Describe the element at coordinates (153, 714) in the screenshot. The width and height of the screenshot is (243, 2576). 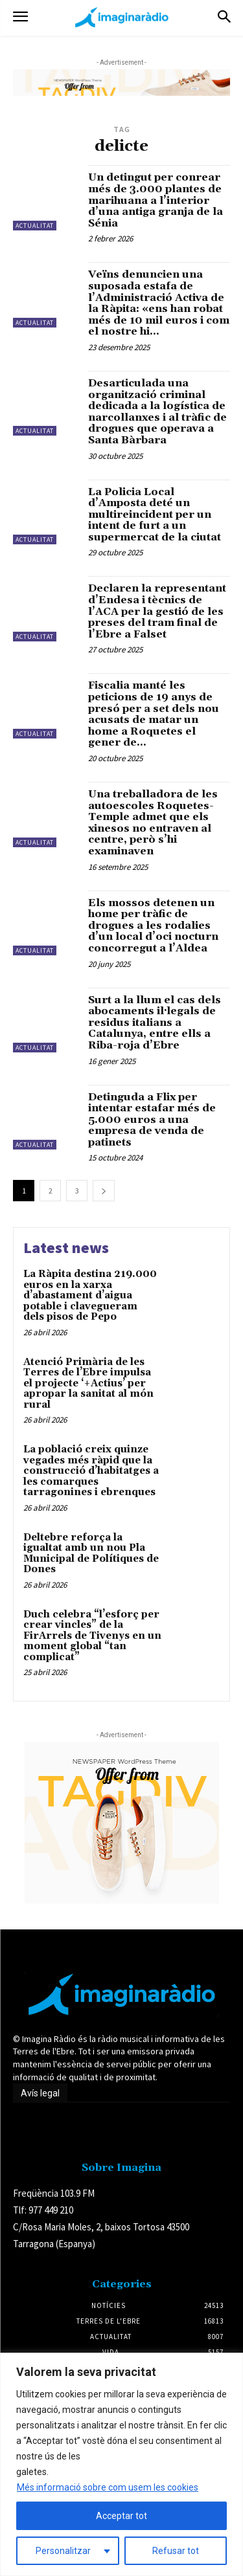
I see `Fiscalia manté les peticions de 19 anys de presó per a set dels nou acusats de matar un home a Roquetes el gener de...` at that location.